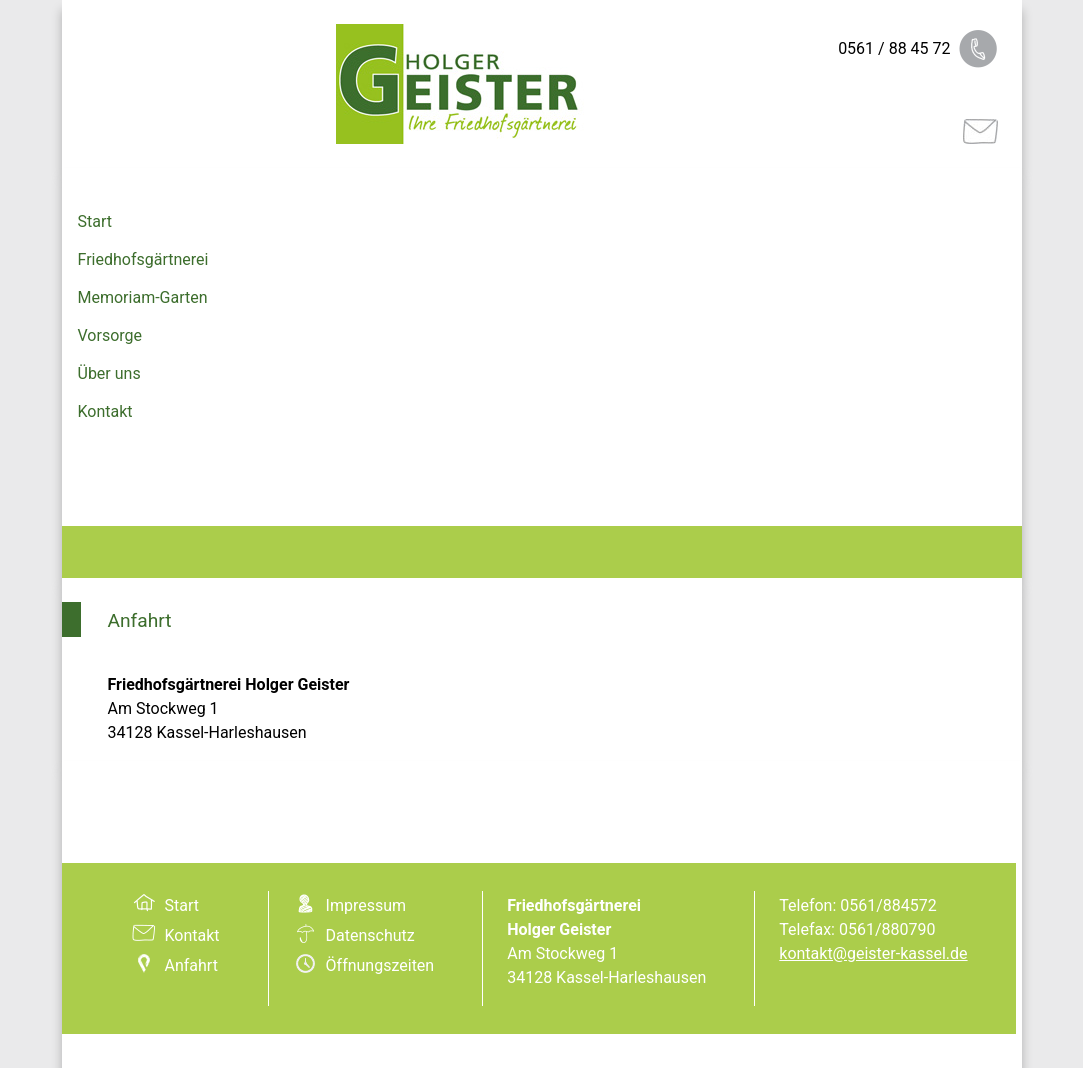  Describe the element at coordinates (110, 335) in the screenshot. I see `Vorsorge` at that location.